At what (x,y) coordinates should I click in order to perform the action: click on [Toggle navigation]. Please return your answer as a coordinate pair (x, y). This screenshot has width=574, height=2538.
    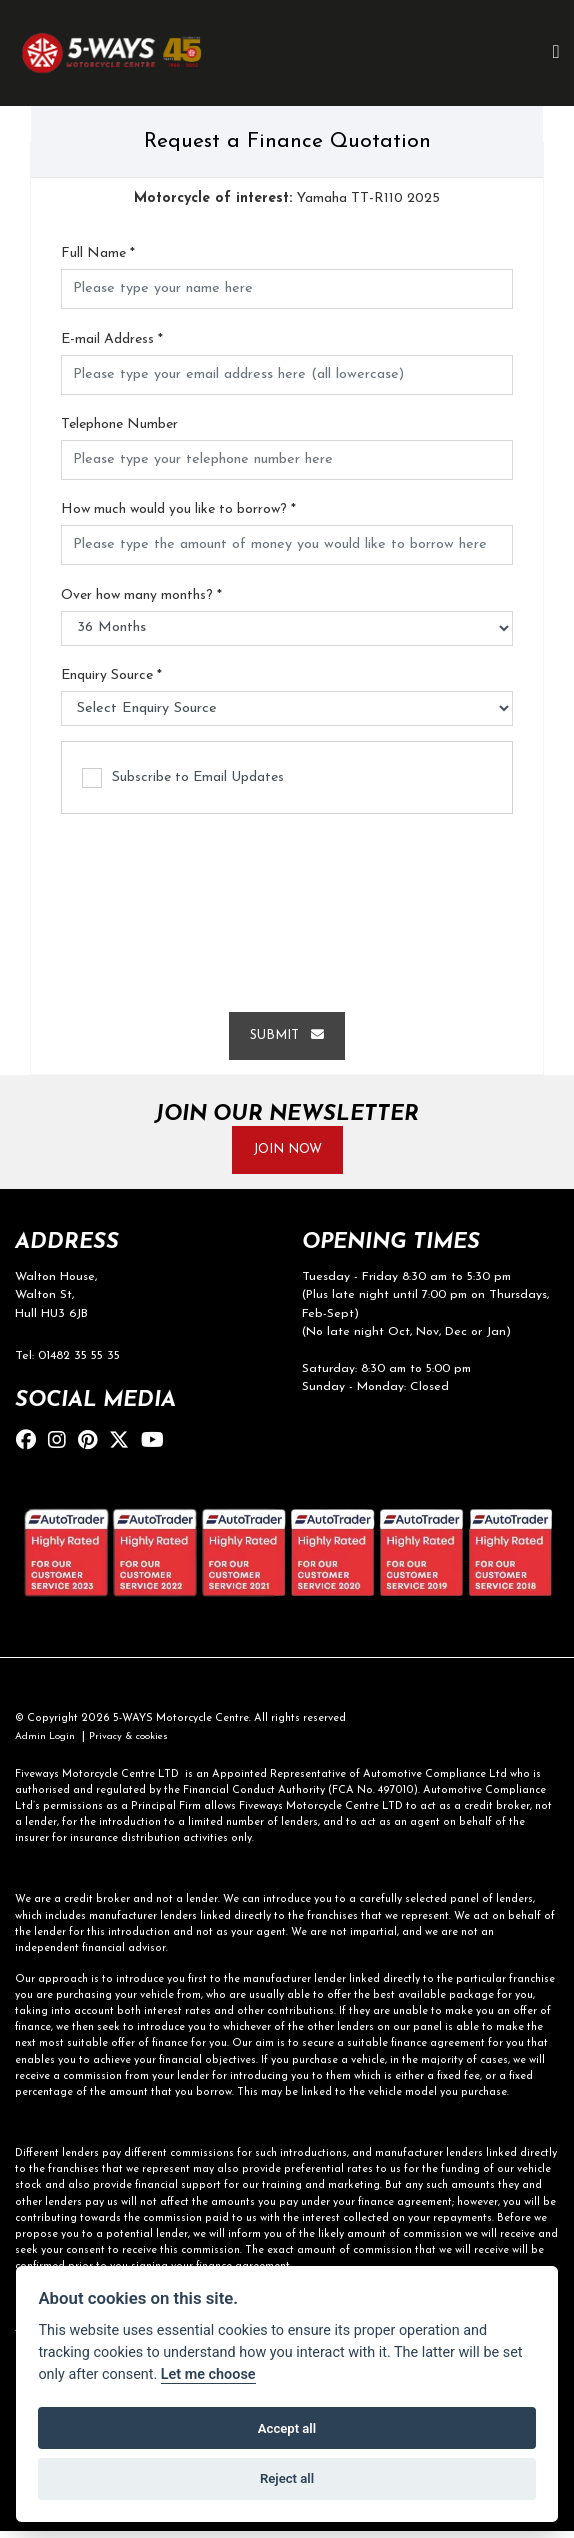
    Looking at the image, I should click on (556, 53).